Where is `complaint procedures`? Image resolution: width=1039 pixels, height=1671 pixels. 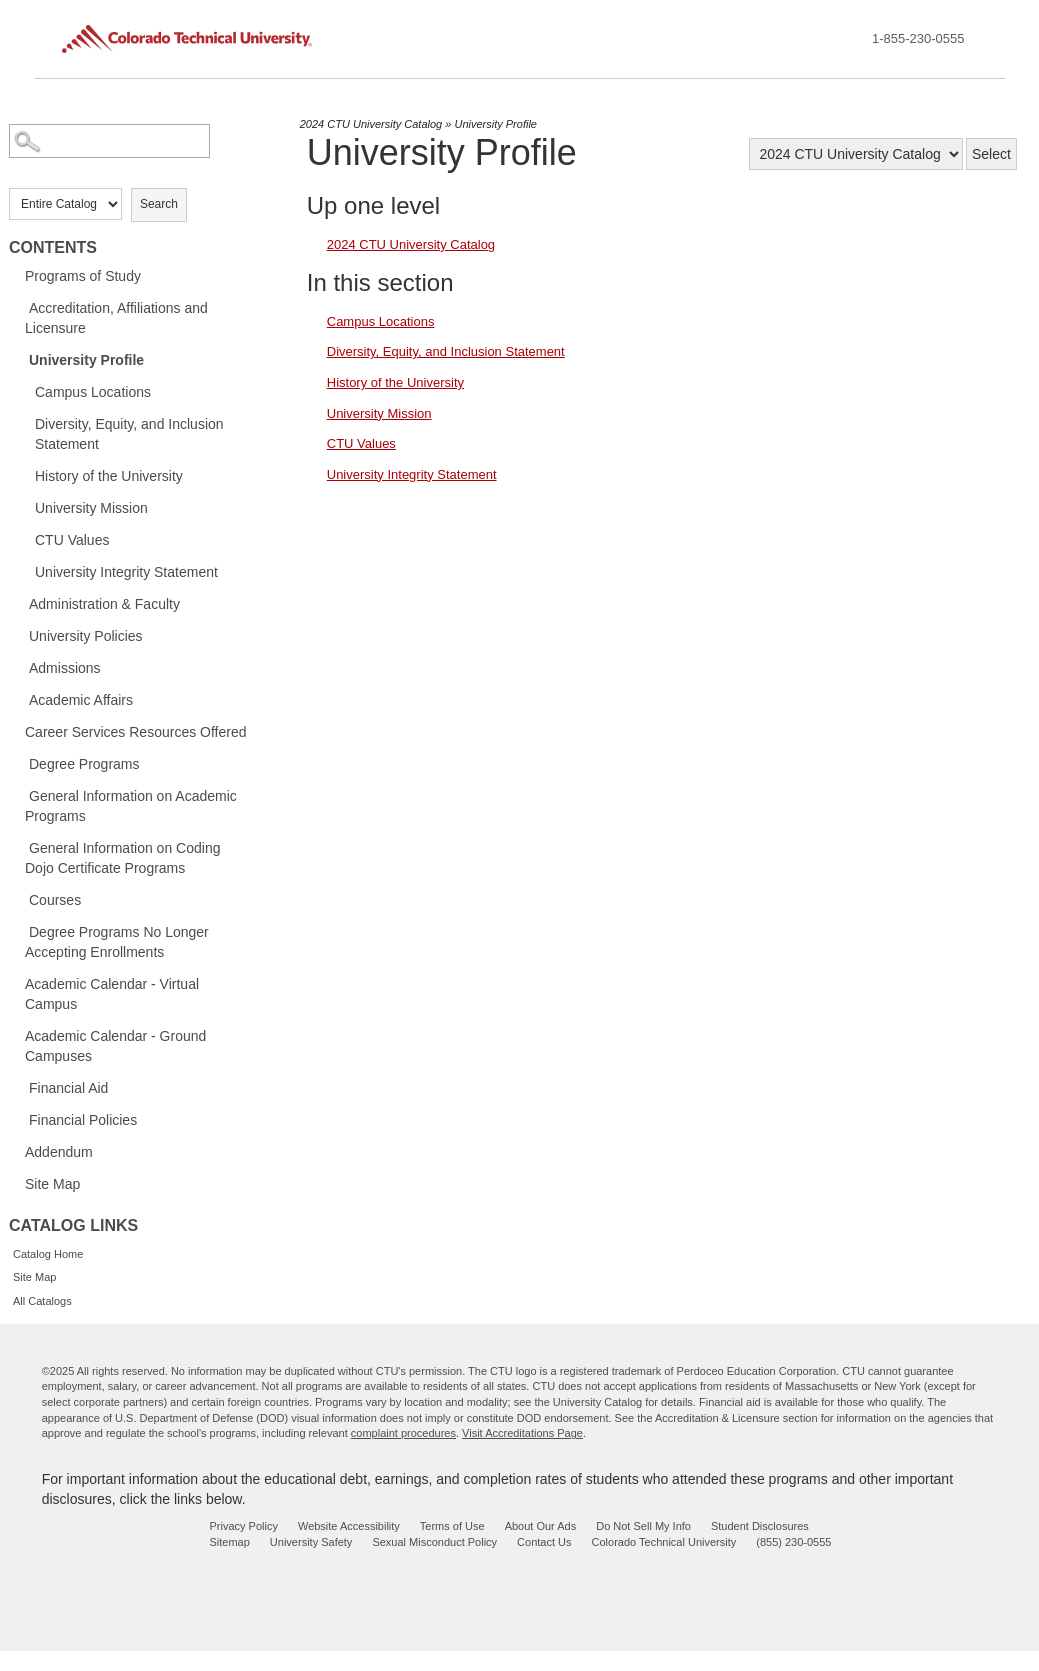
complaint procedures is located at coordinates (403, 1433).